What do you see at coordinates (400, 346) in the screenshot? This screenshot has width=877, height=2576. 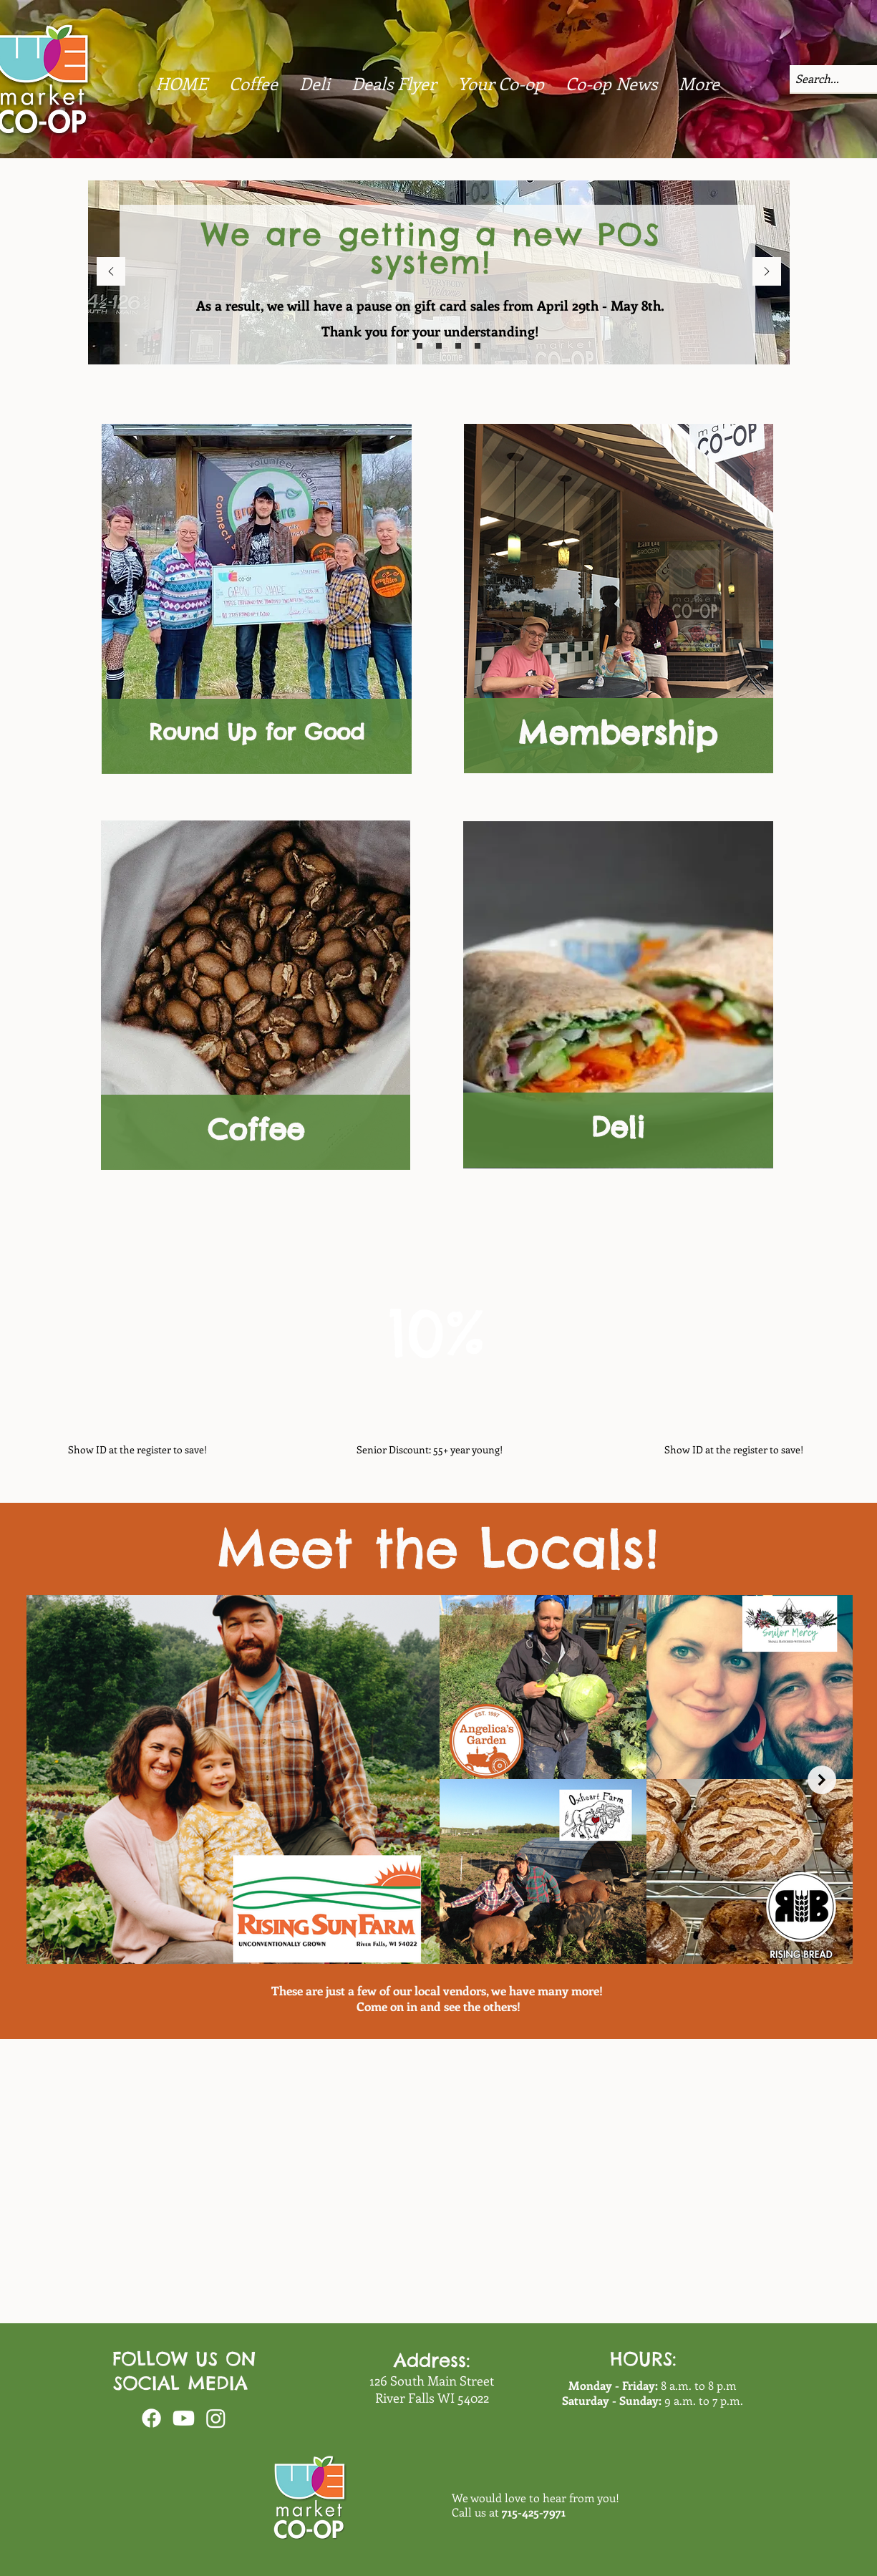 I see `[bulk]` at bounding box center [400, 346].